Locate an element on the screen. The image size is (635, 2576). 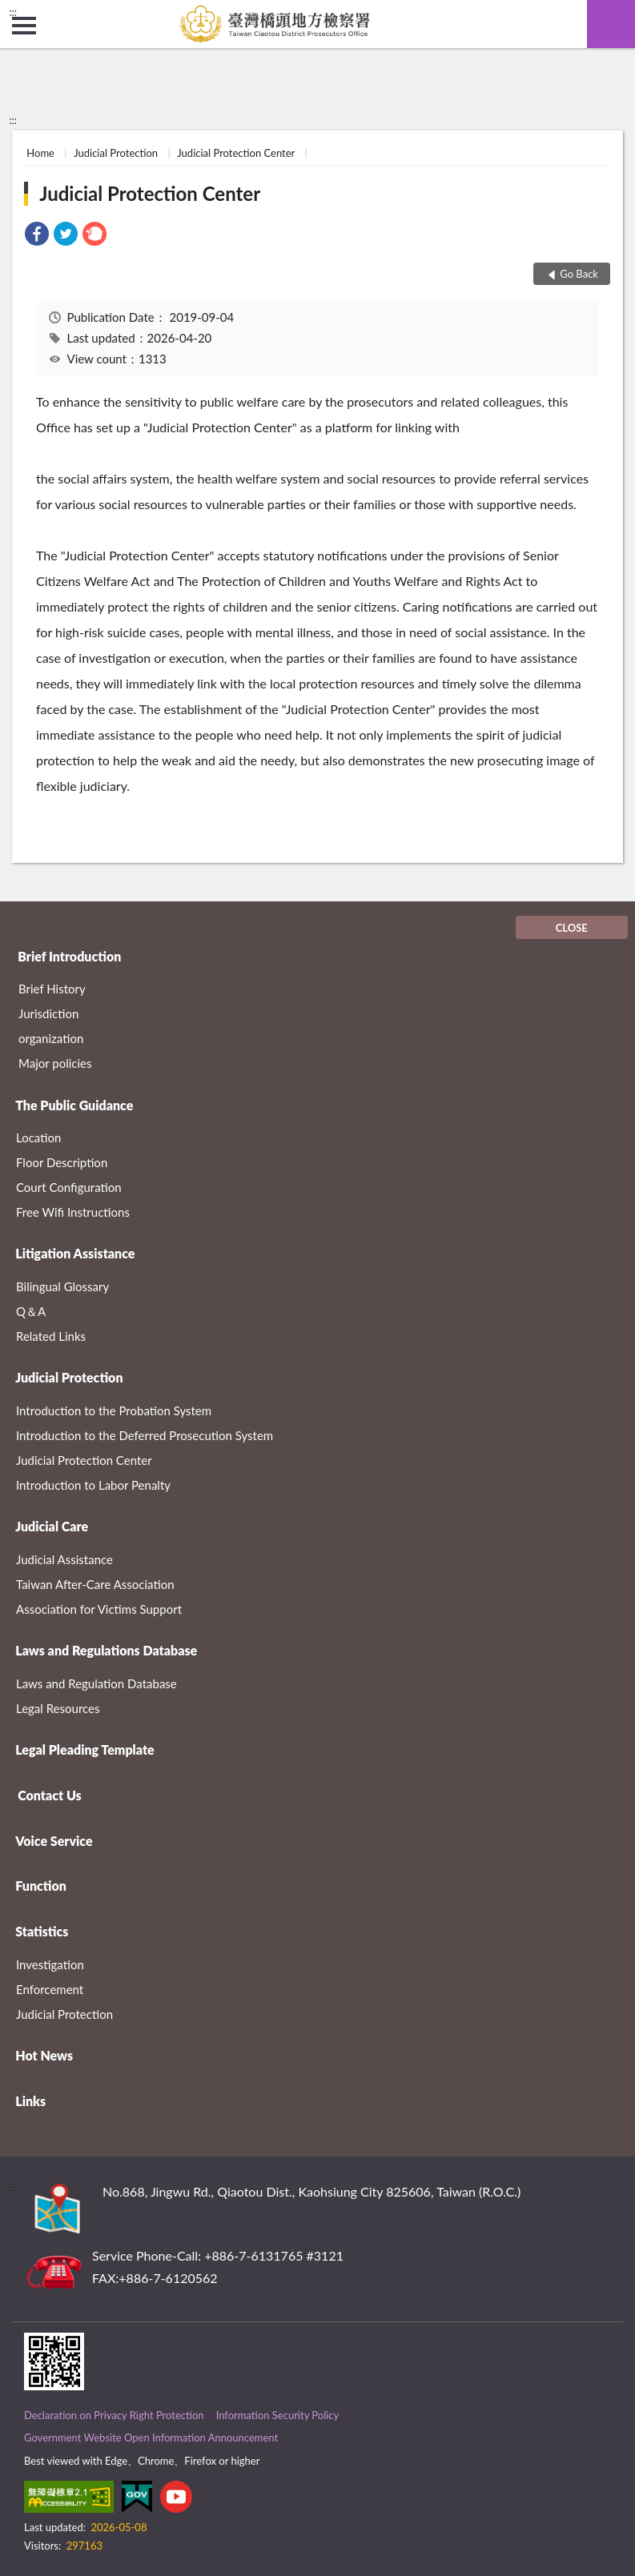
Legal Resources is located at coordinates (58, 1708).